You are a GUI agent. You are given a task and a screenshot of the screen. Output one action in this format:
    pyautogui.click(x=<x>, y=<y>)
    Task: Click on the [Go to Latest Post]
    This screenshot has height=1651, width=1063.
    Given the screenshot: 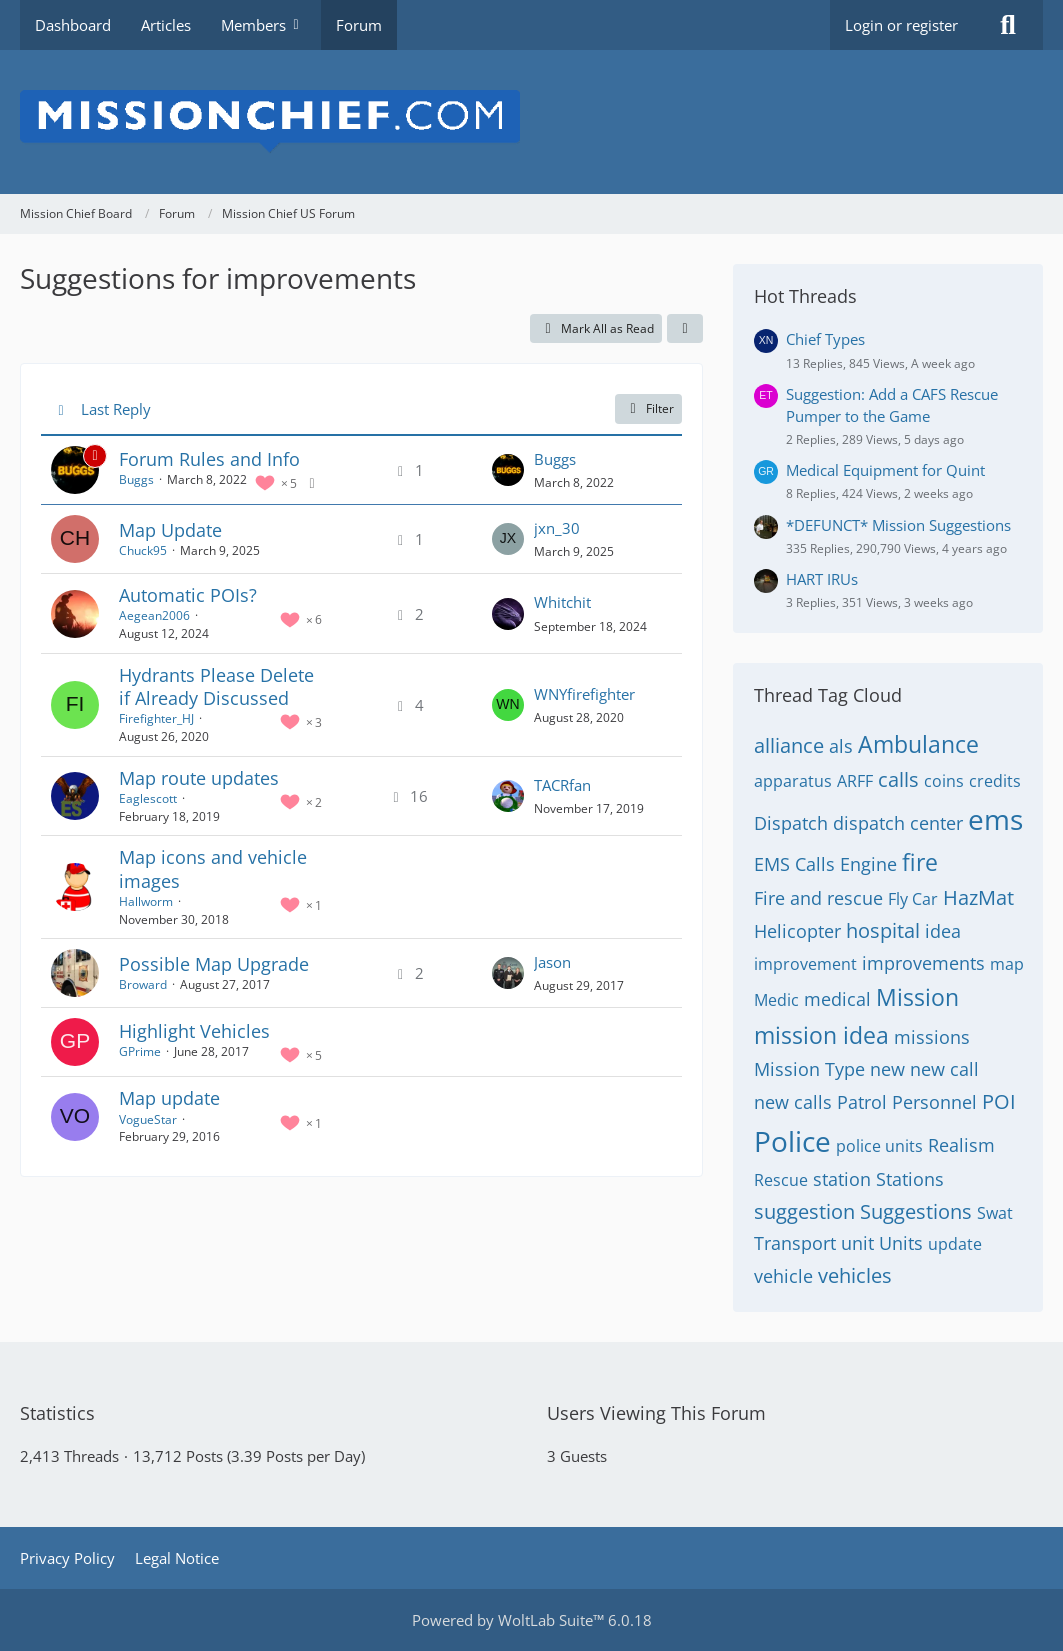 What is the action you would take?
    pyautogui.click(x=508, y=470)
    